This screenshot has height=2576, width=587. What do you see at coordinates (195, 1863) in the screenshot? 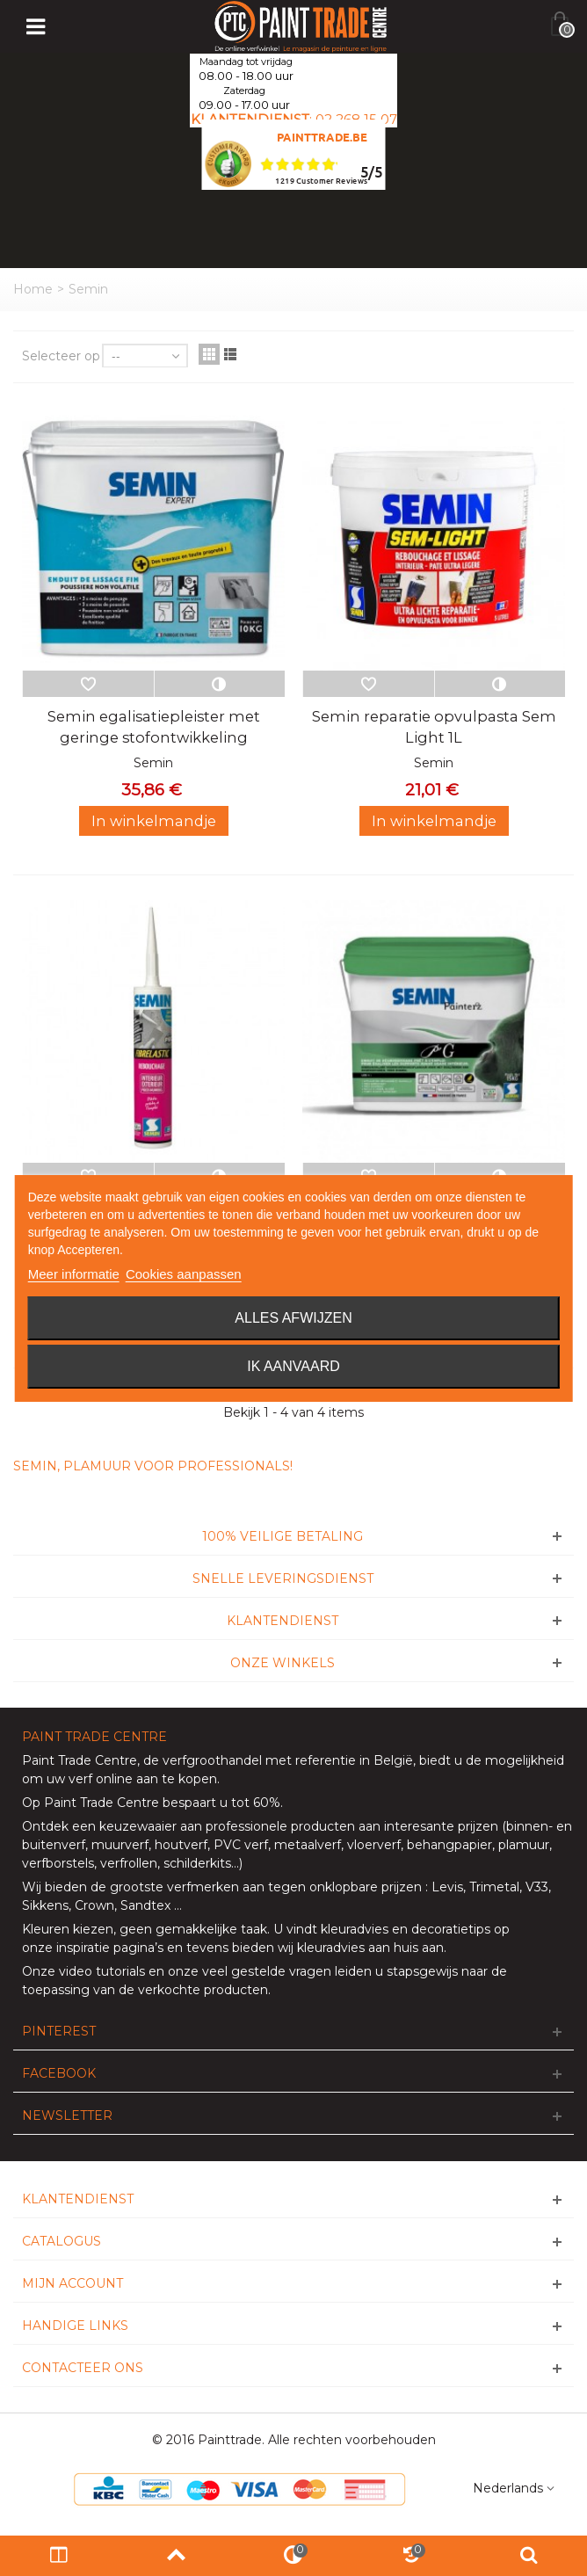
I see `schilderkits` at bounding box center [195, 1863].